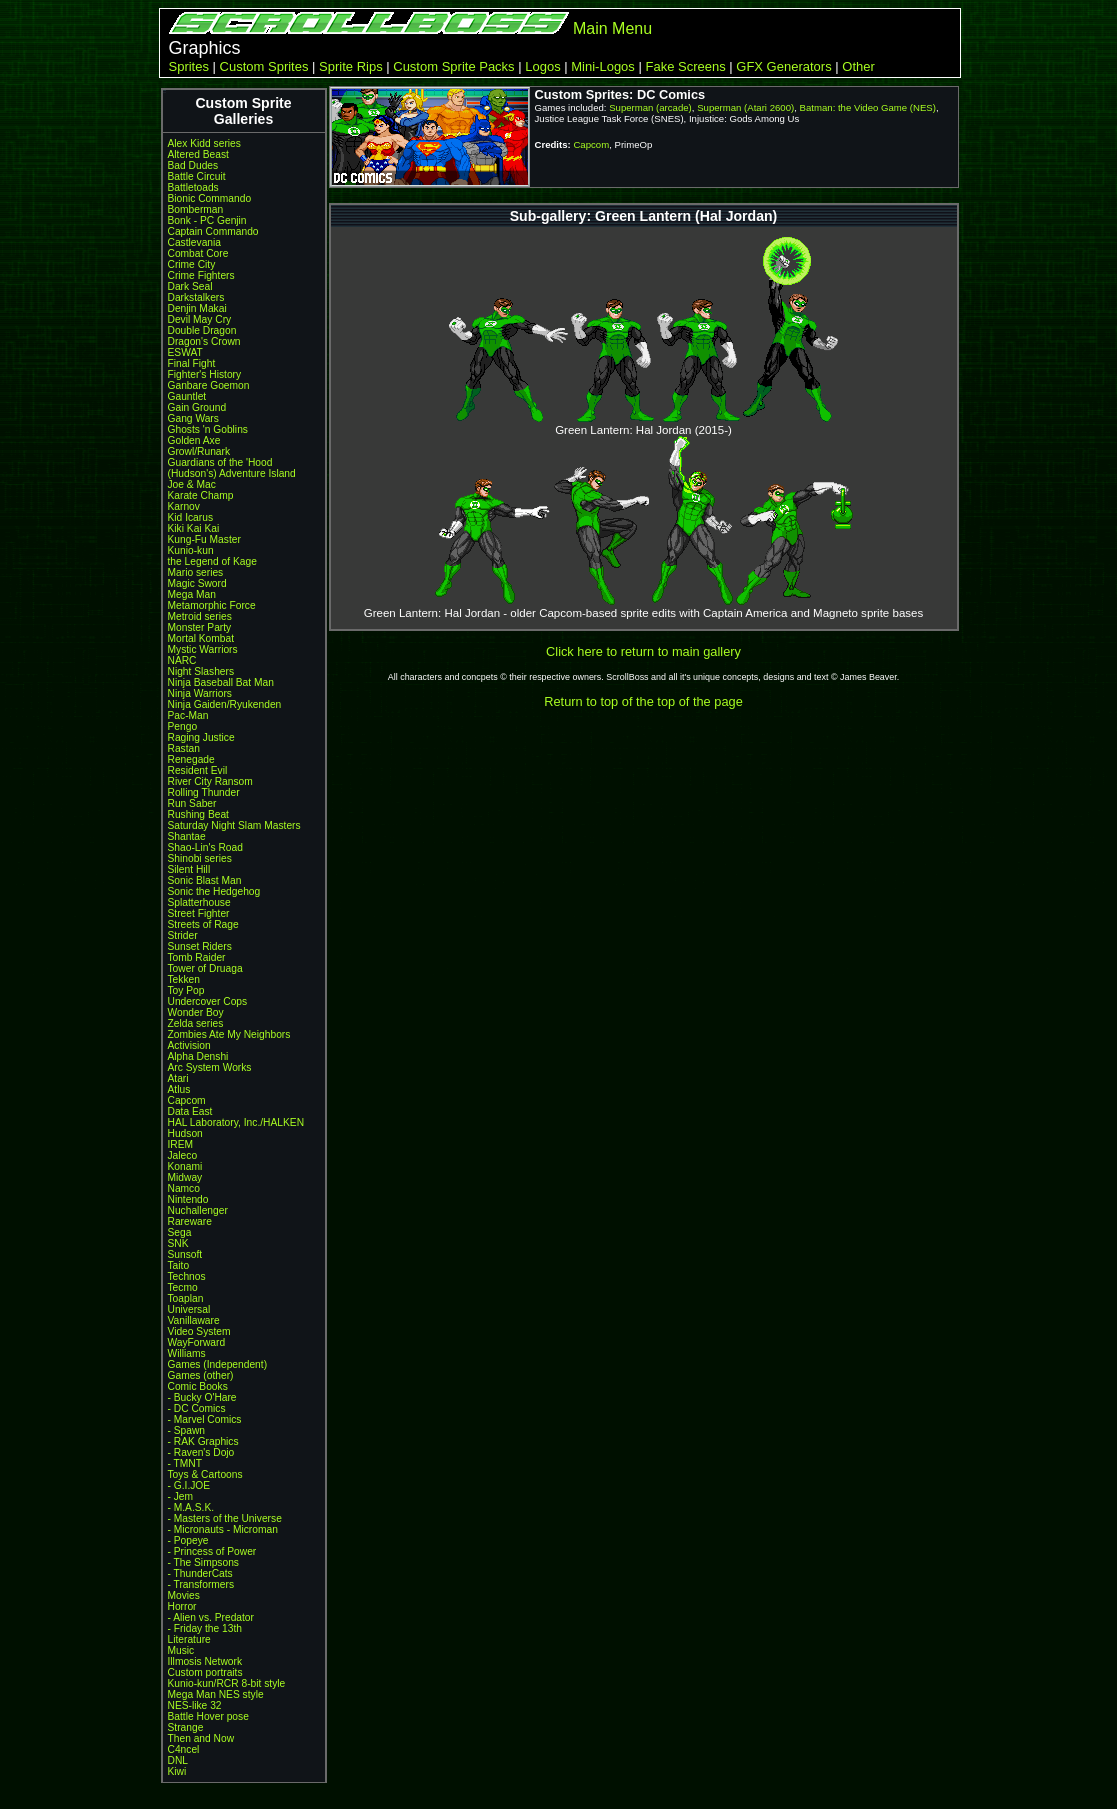  What do you see at coordinates (196, 209) in the screenshot?
I see `Bomberman` at bounding box center [196, 209].